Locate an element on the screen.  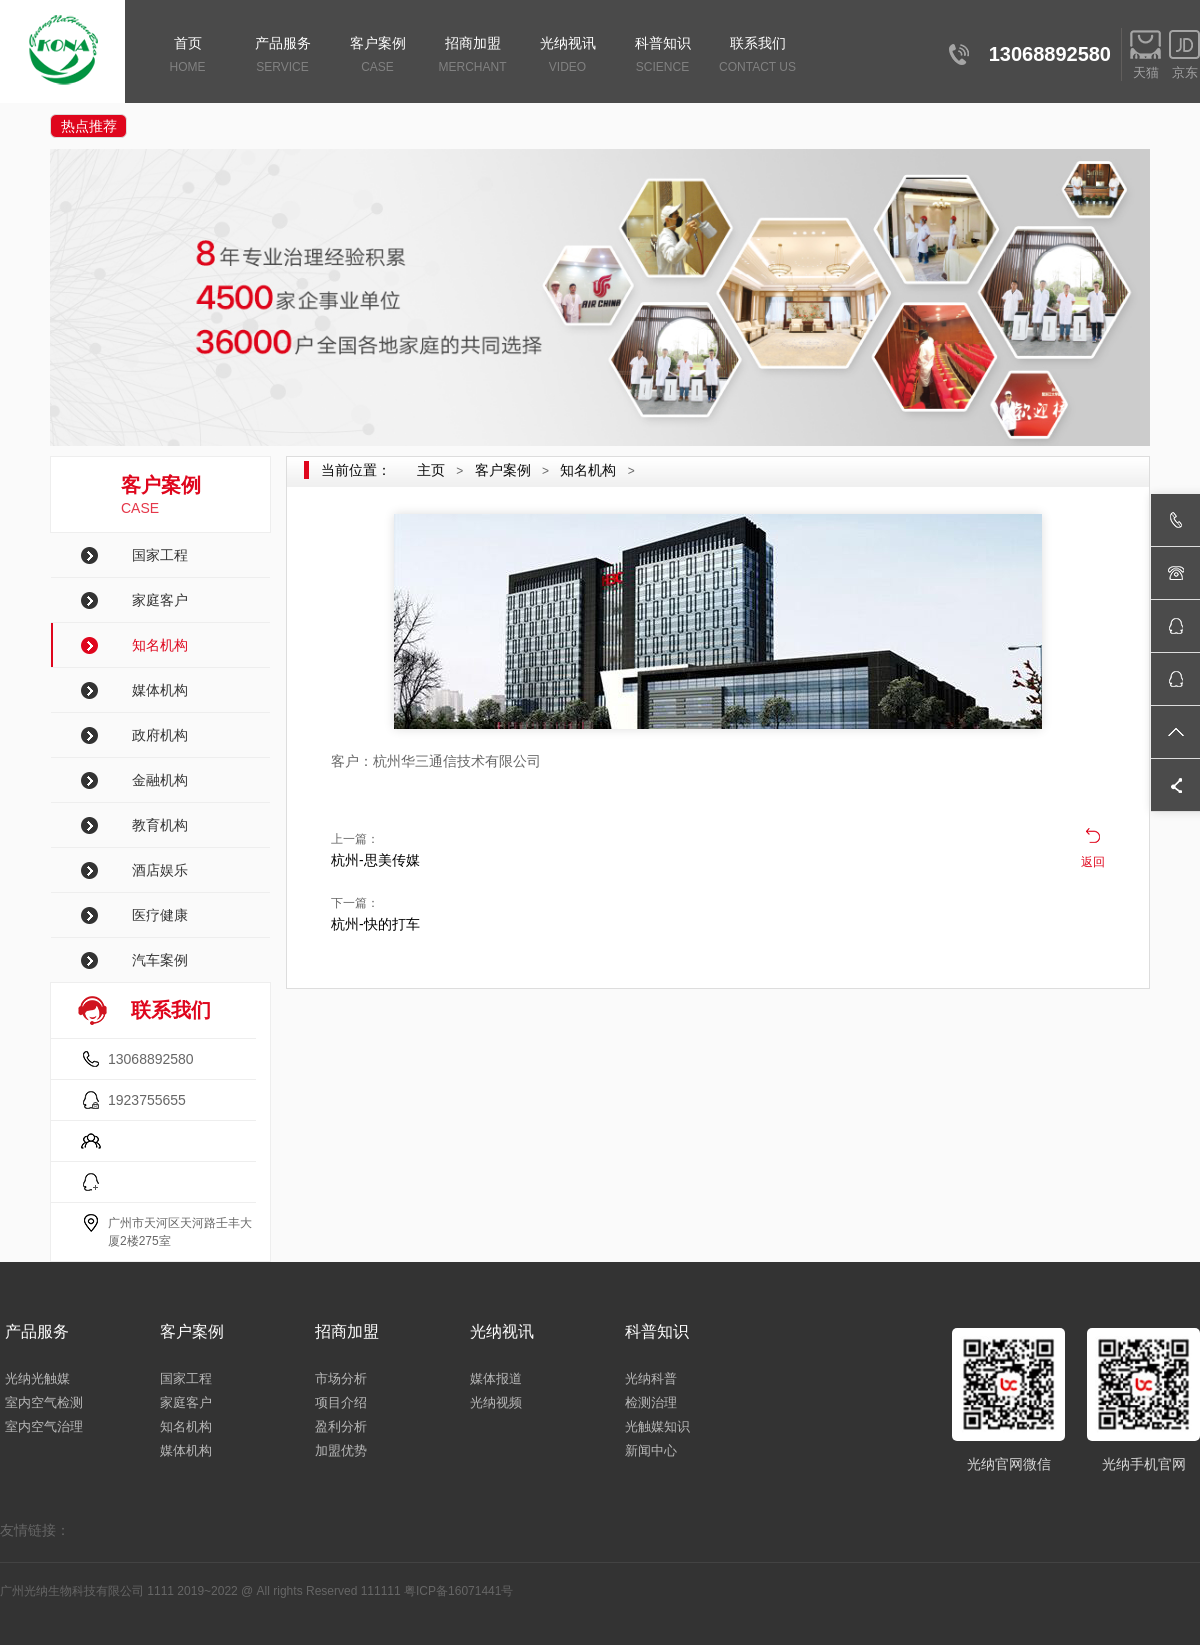
光纳光触媒 is located at coordinates (37, 1378).